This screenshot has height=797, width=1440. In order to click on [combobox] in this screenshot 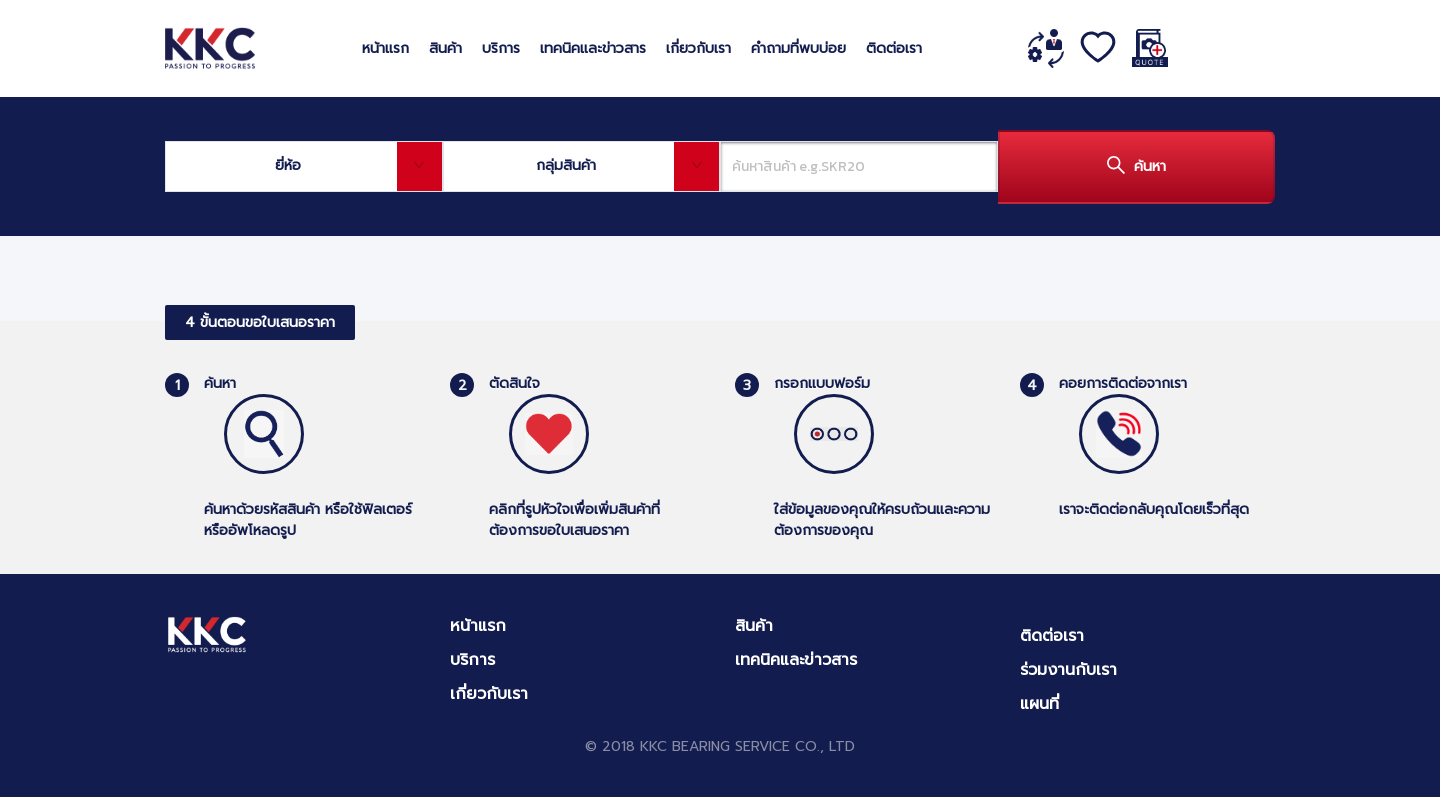, I will do `click(304, 167)`.